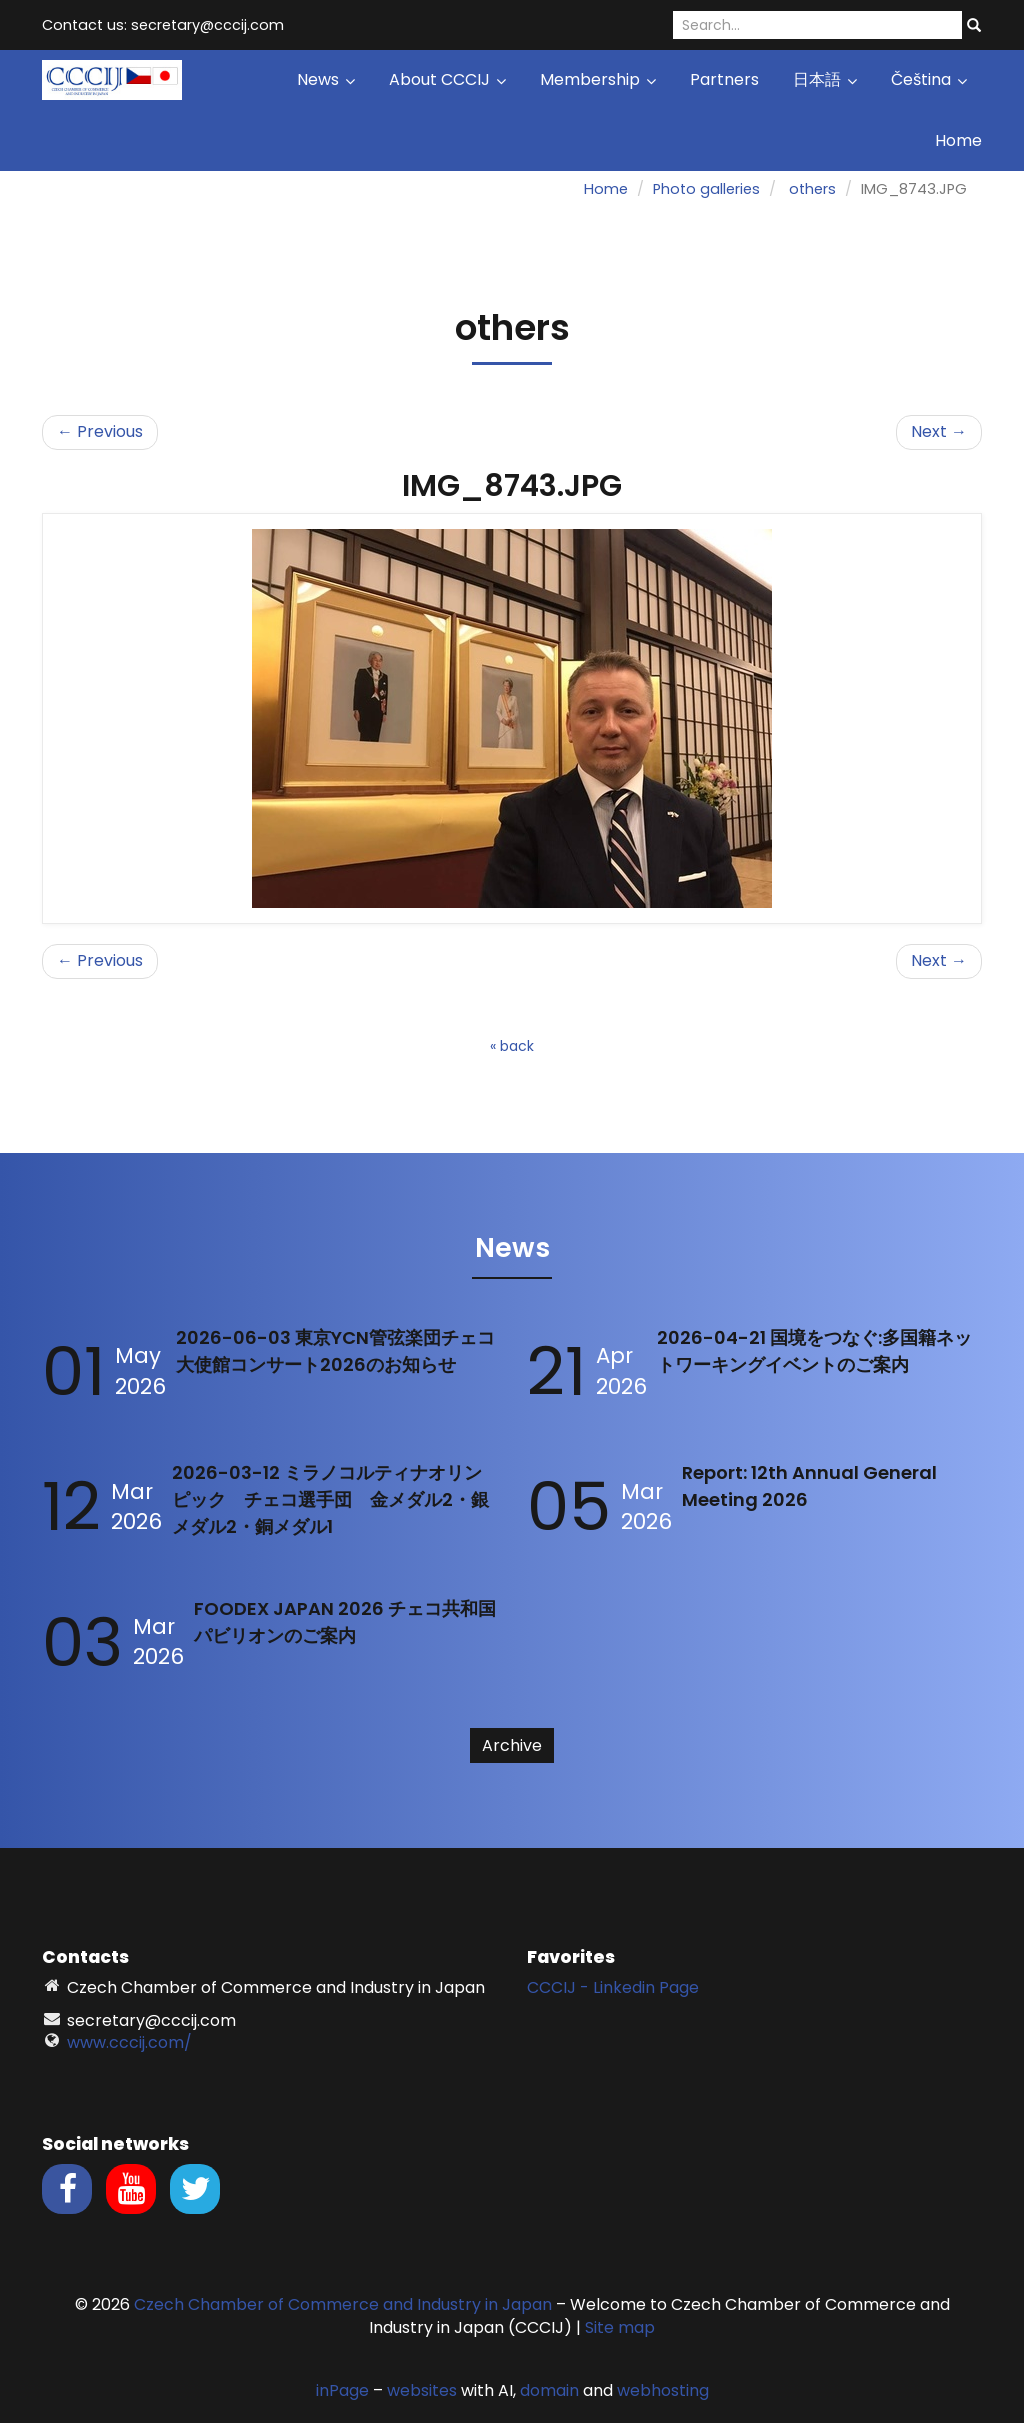  I want to click on Čeština, so click(929, 79).